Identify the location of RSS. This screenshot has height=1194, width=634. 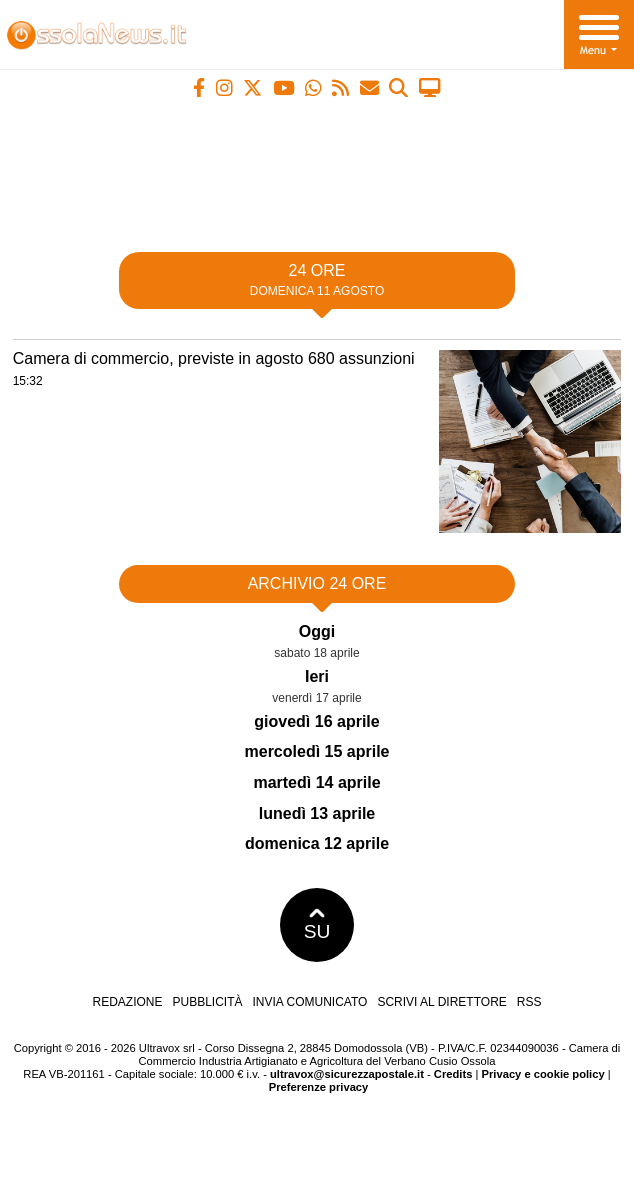
(529, 1002).